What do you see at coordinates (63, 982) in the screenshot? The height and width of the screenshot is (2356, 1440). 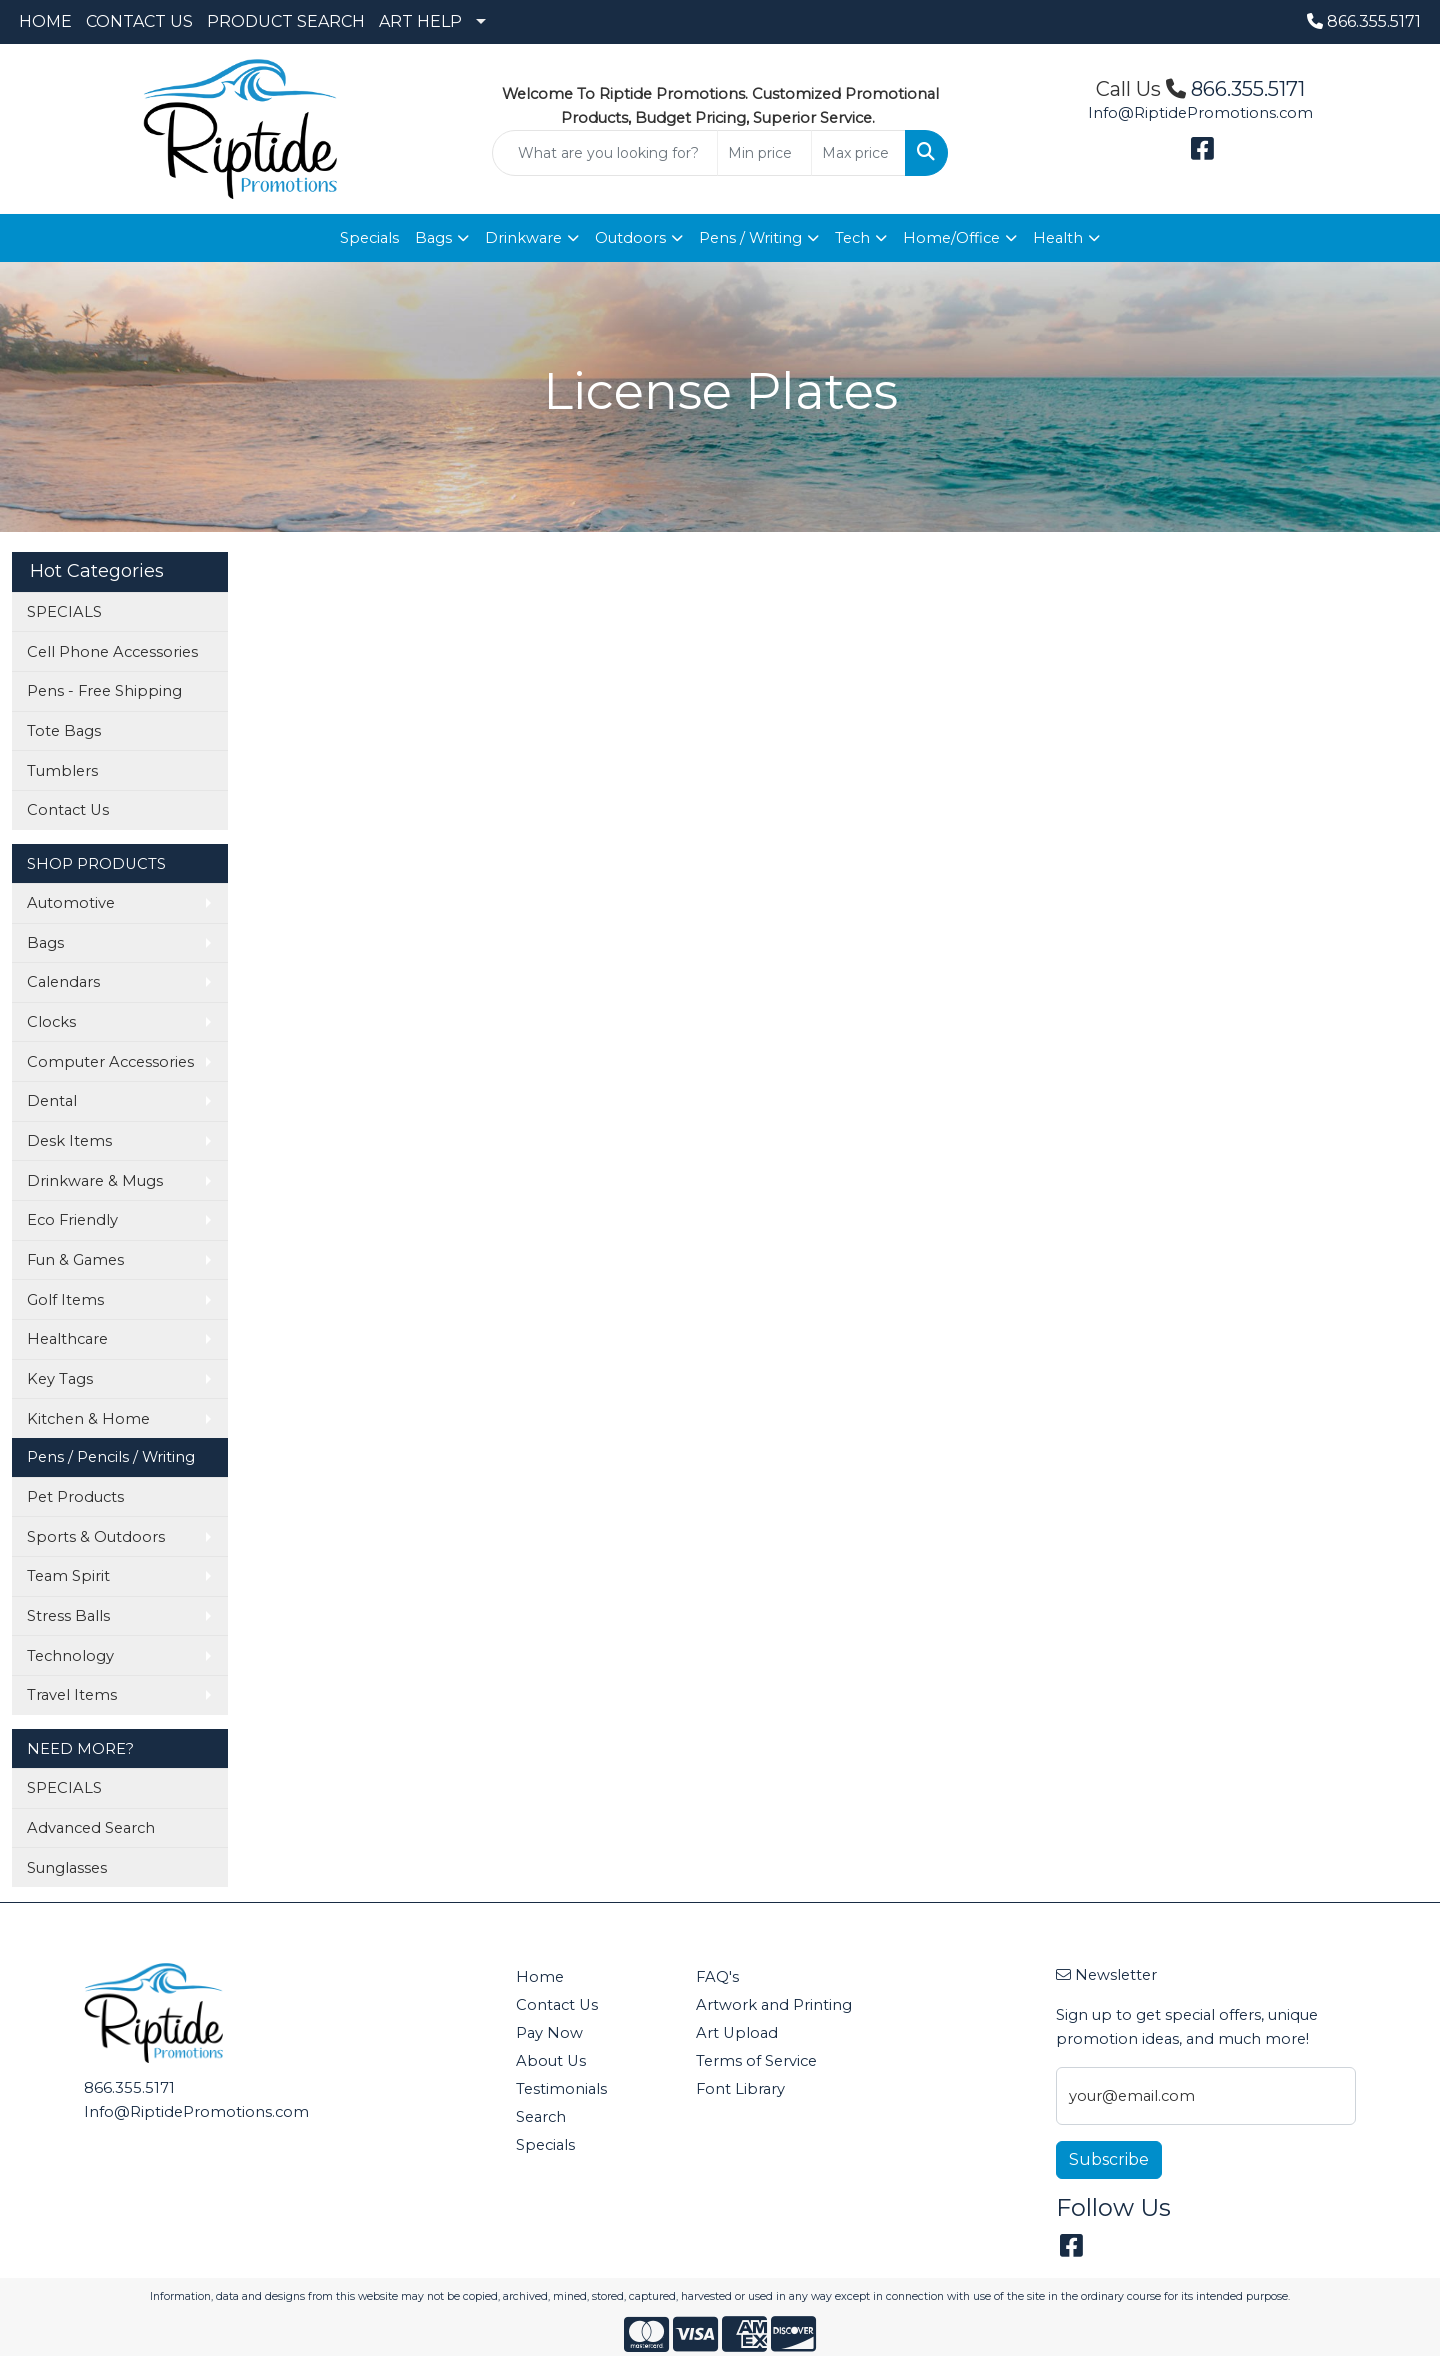 I see `Calendars` at bounding box center [63, 982].